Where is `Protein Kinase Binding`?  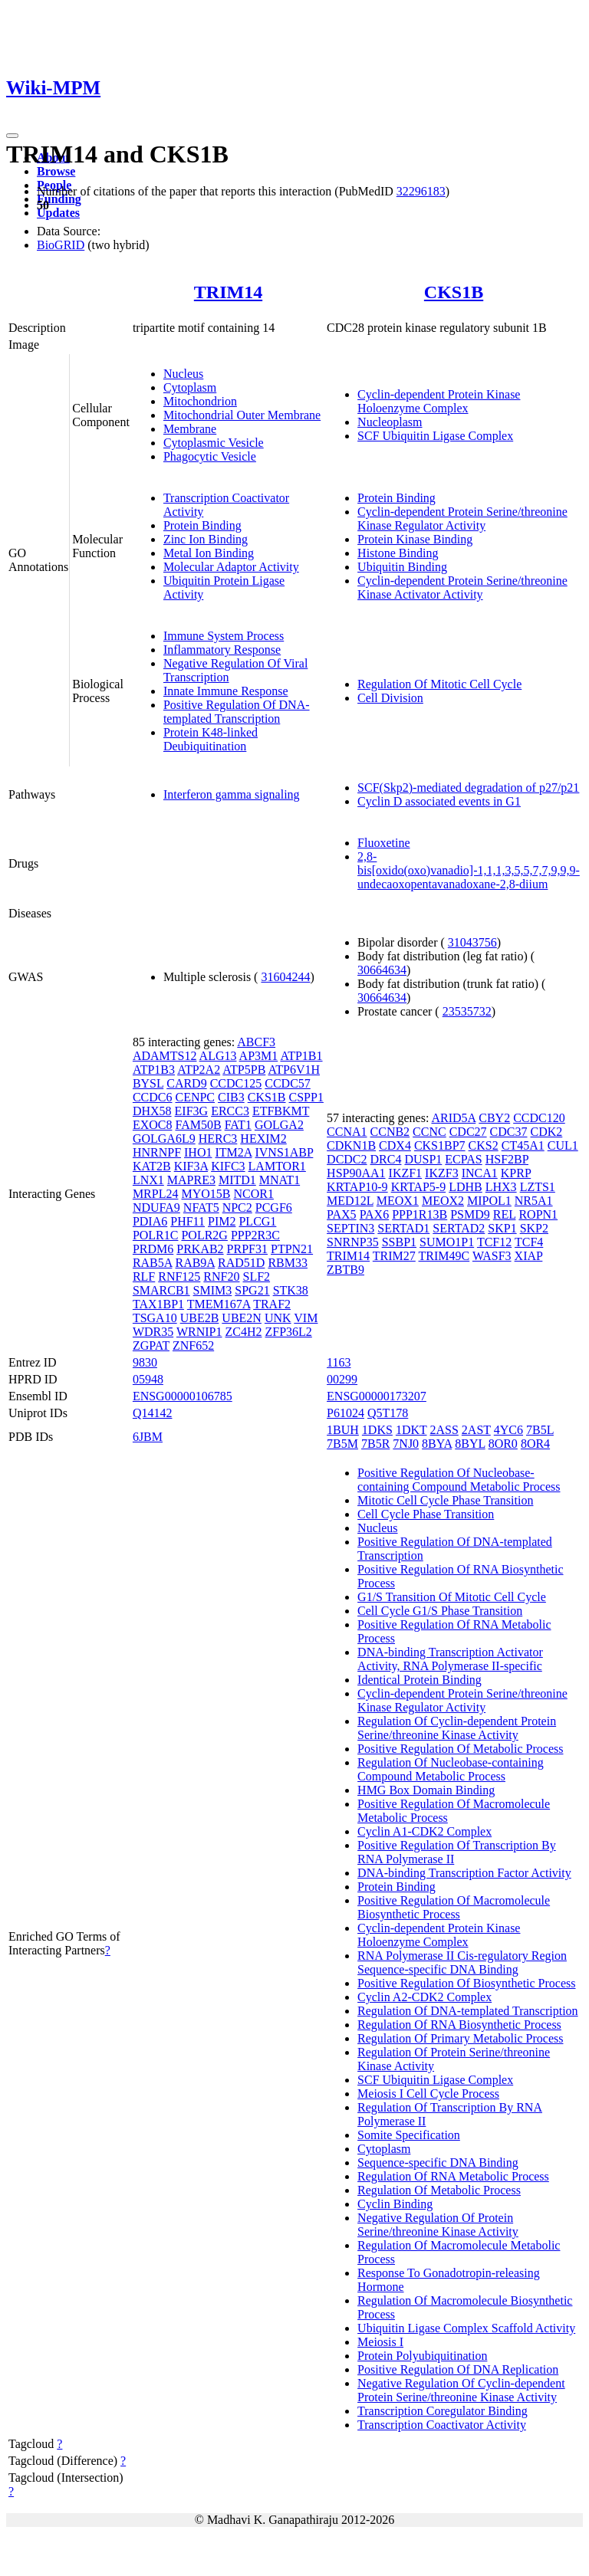 Protein Kinase Binding is located at coordinates (414, 539).